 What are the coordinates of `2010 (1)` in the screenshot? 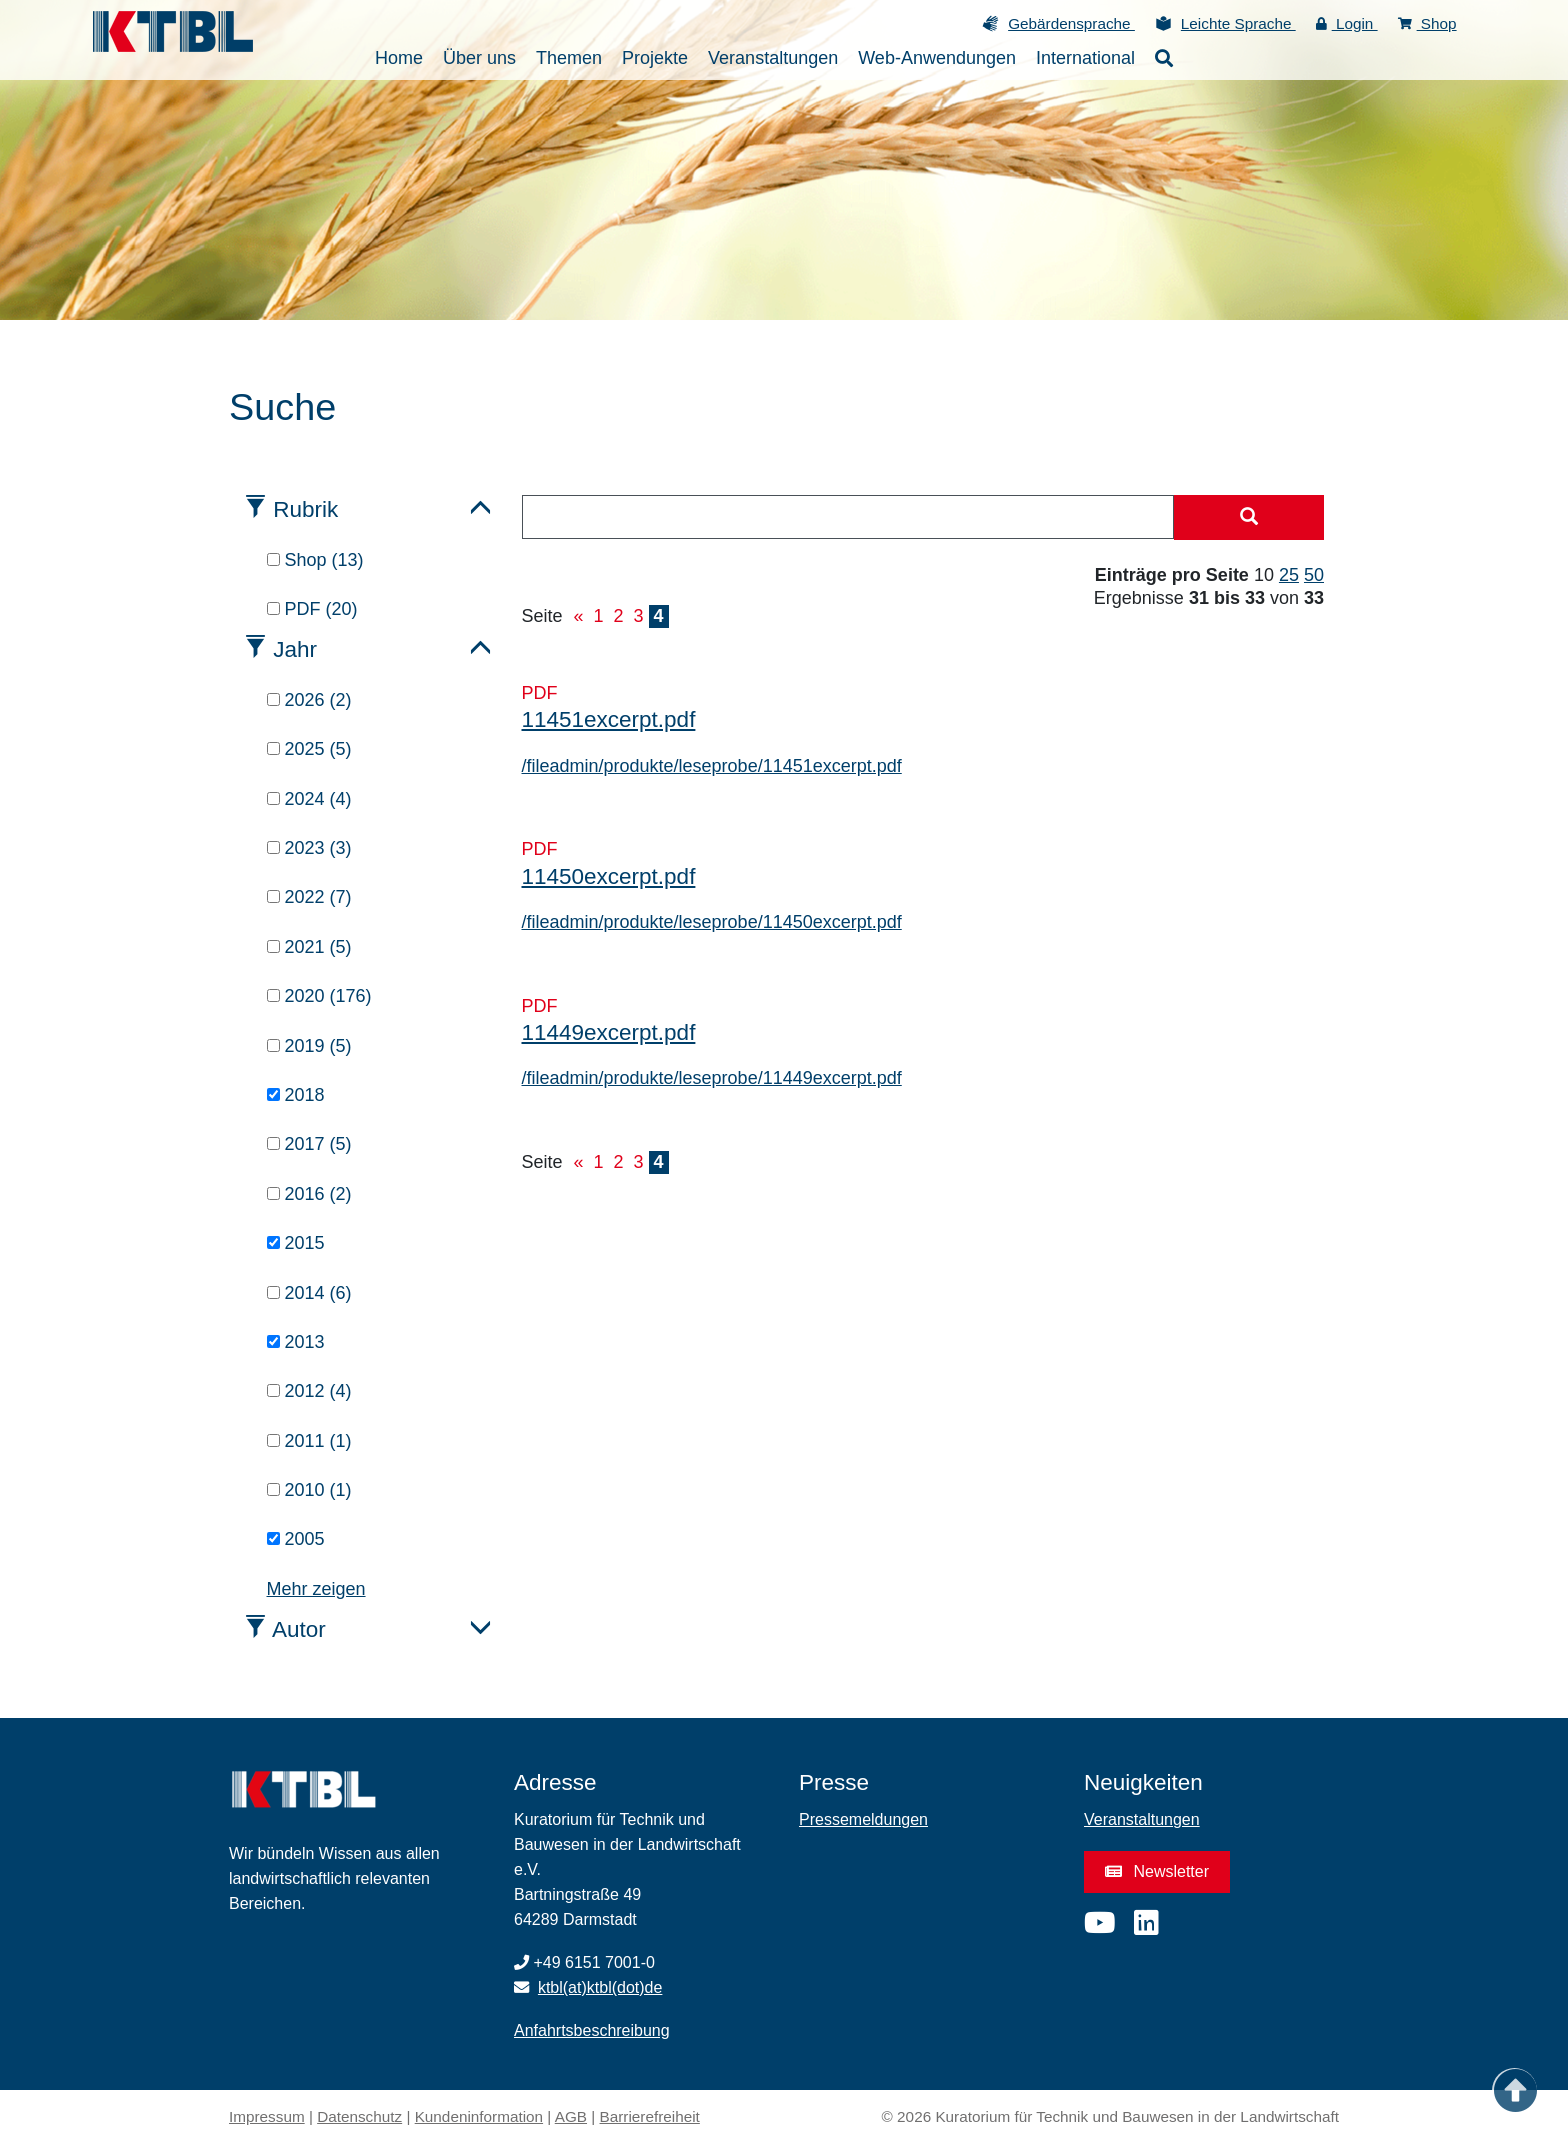 It's located at (309, 1490).